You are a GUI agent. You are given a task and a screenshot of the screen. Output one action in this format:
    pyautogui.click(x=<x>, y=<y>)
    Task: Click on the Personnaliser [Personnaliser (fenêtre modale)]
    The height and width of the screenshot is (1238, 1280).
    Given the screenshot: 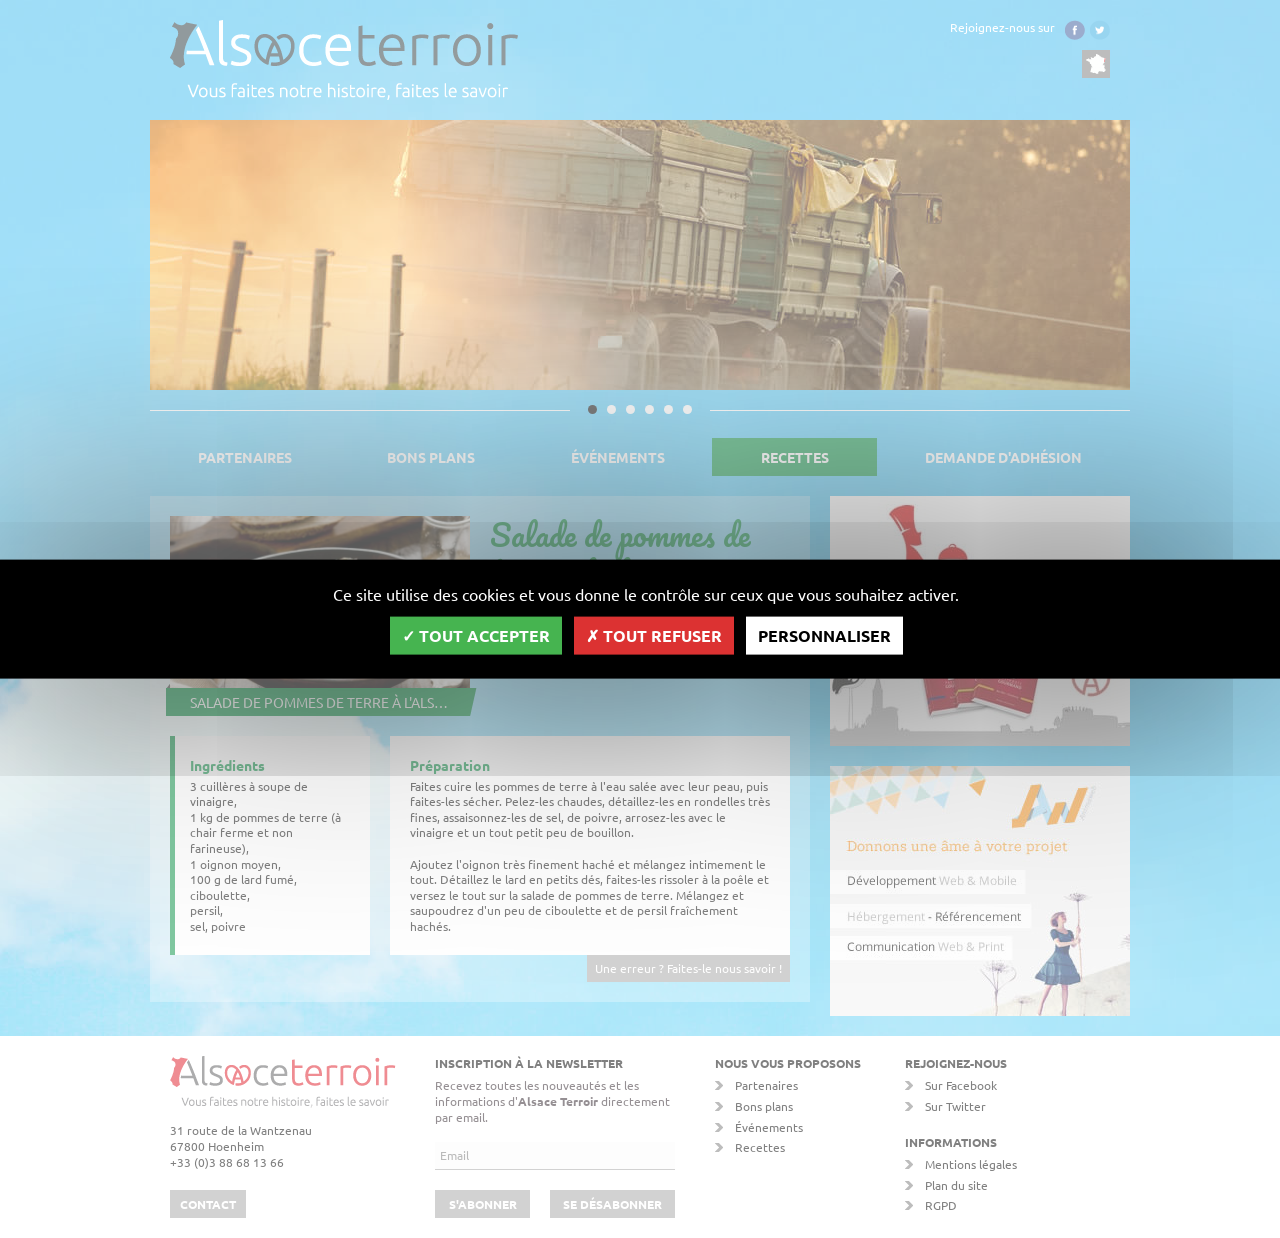 What is the action you would take?
    pyautogui.click(x=824, y=634)
    